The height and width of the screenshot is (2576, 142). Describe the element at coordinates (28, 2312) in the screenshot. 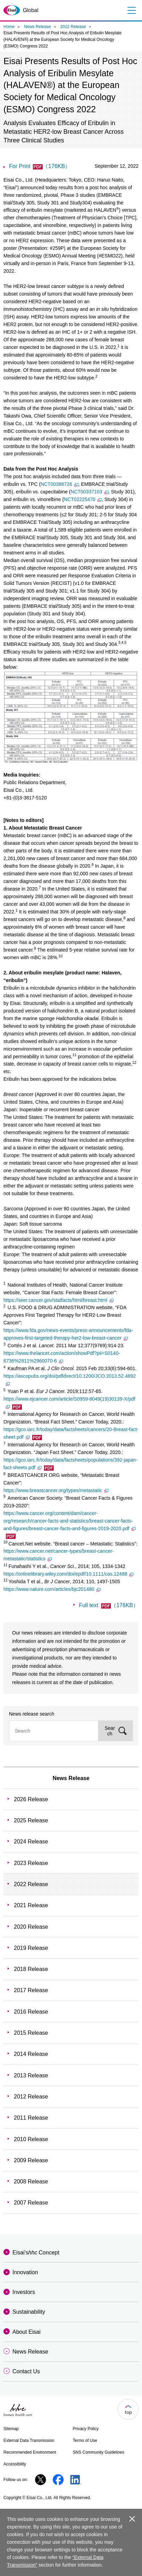

I see `Sustainability` at that location.